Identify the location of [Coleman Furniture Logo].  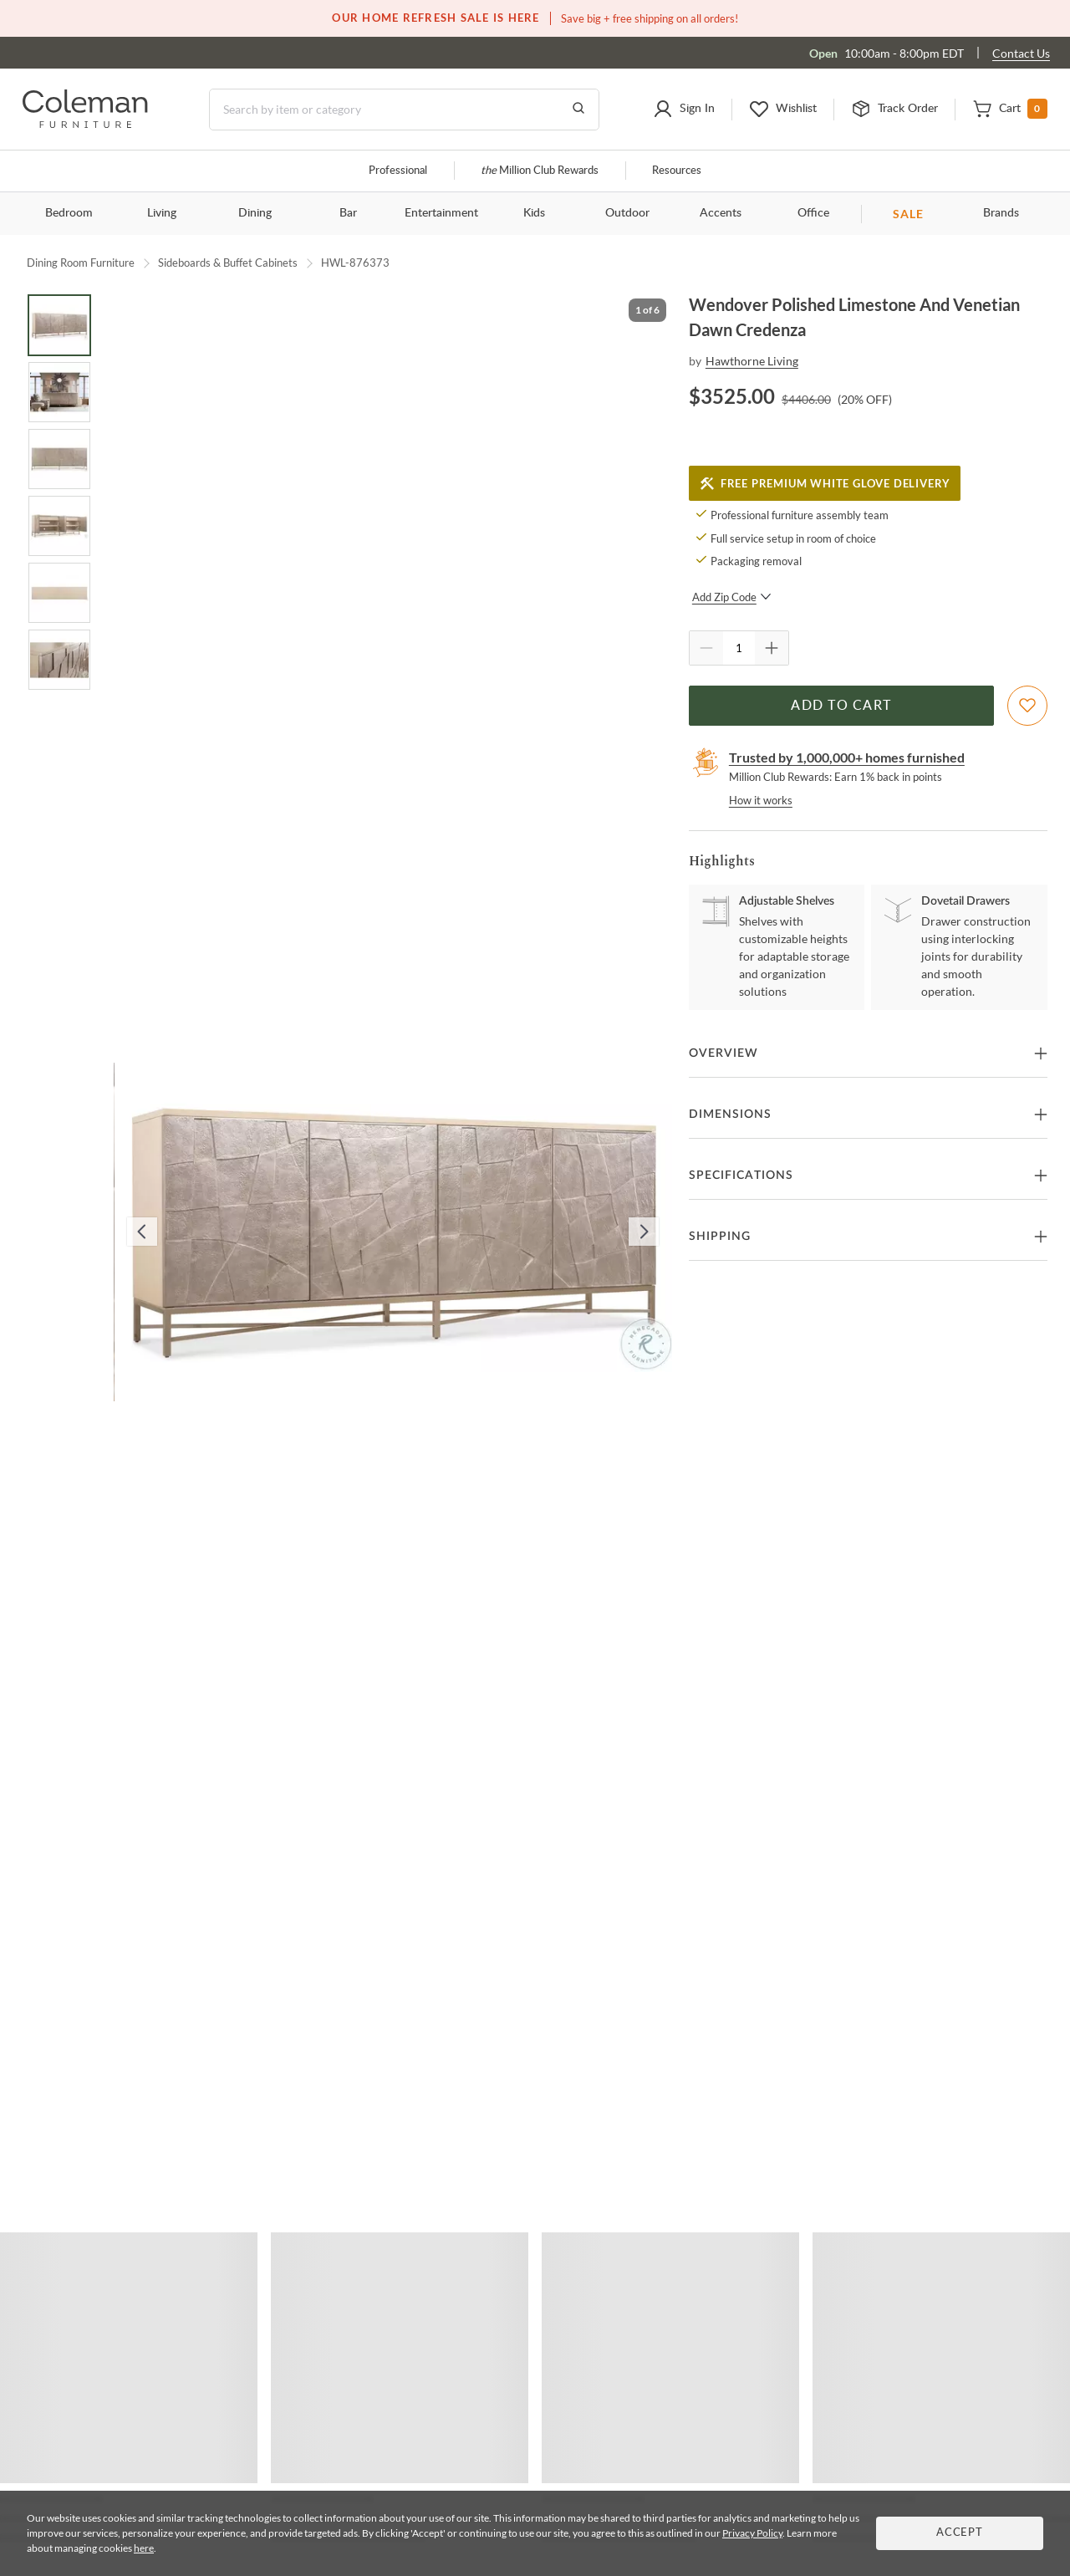
(85, 123).